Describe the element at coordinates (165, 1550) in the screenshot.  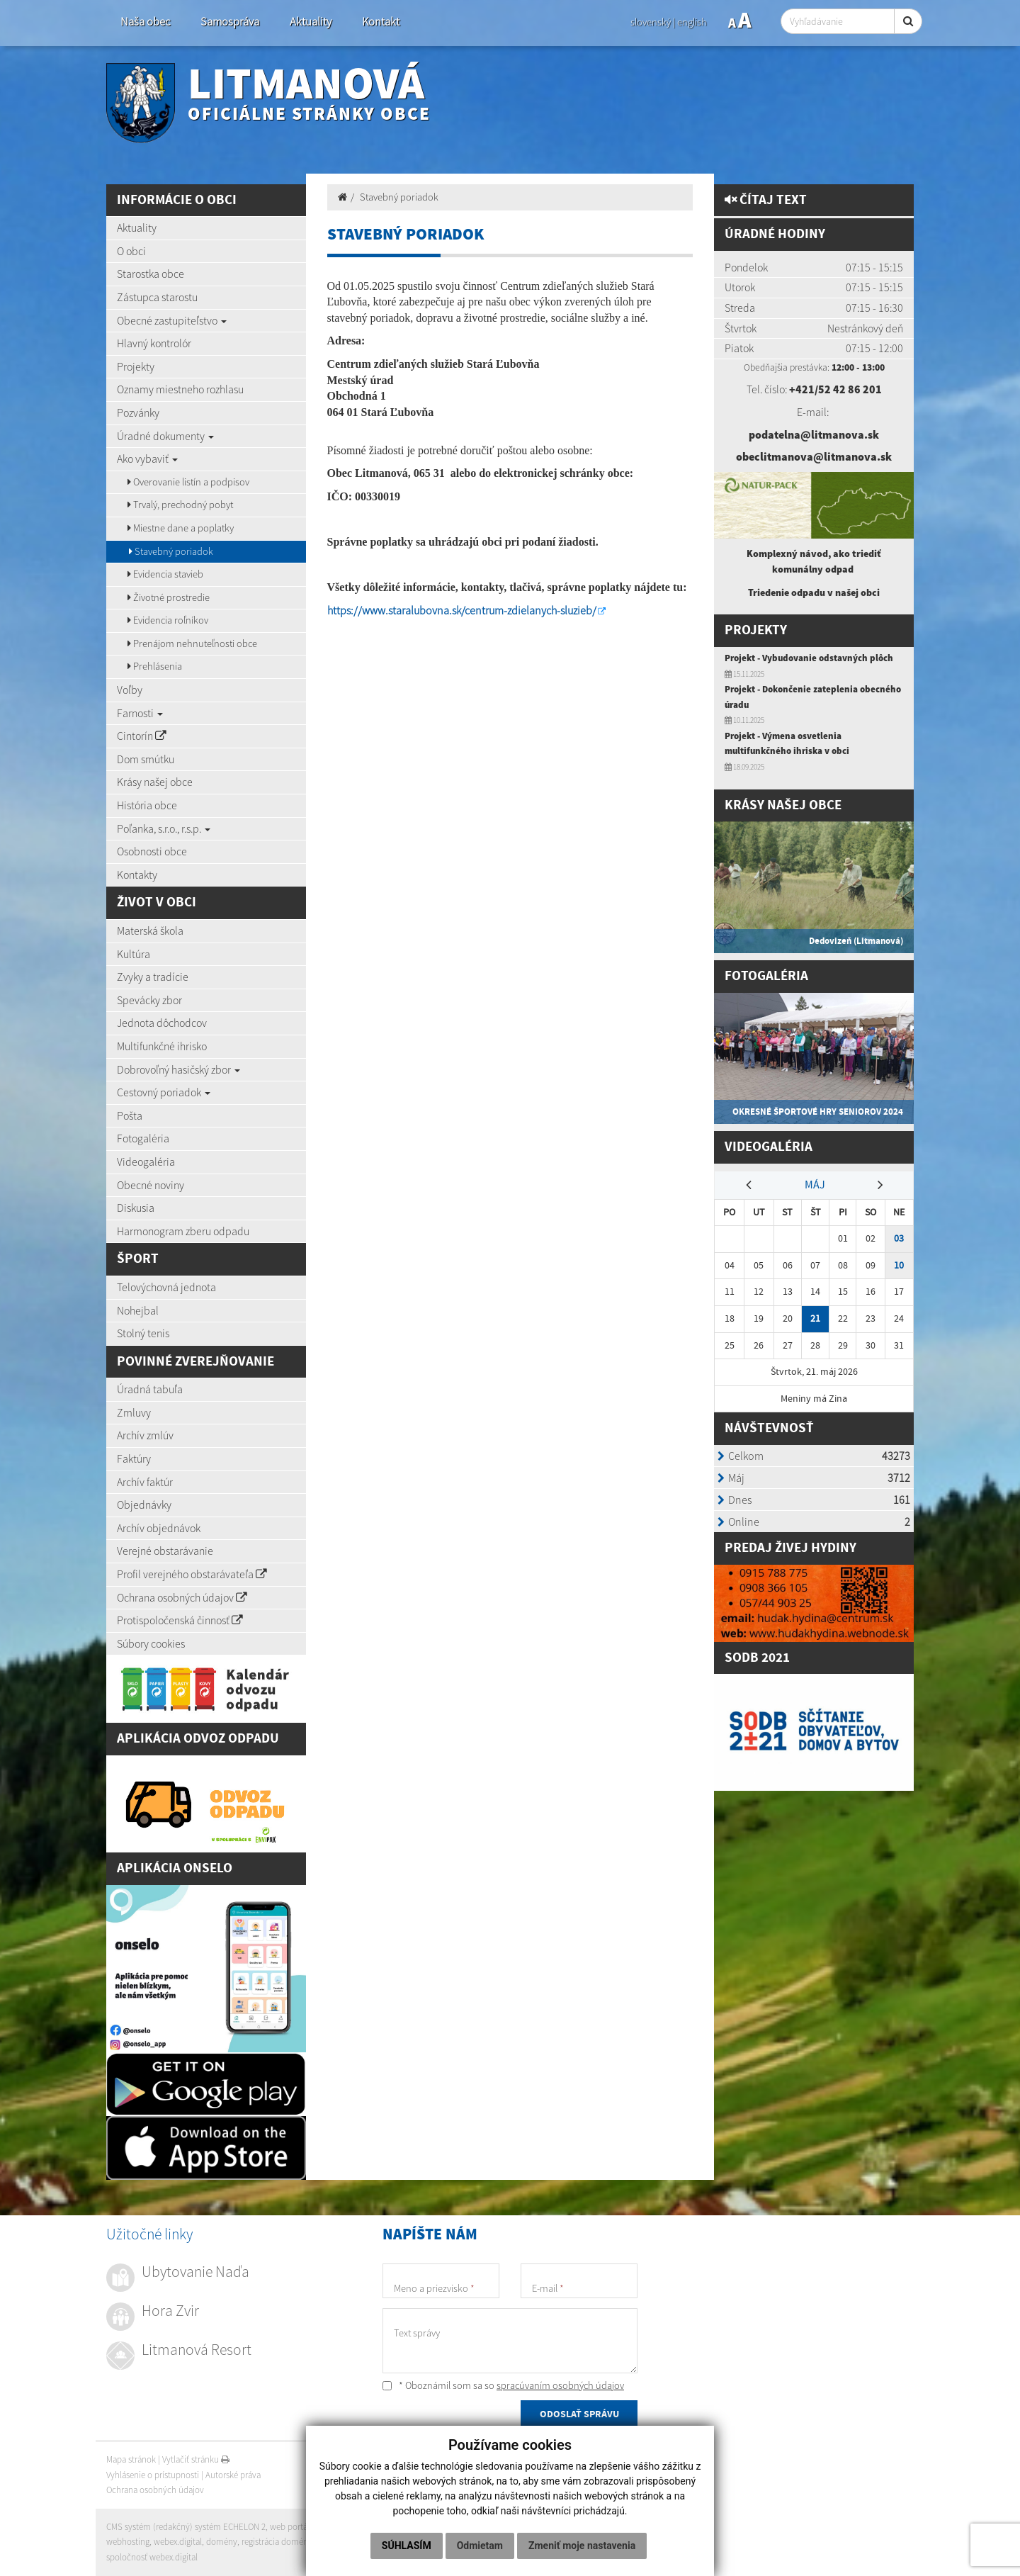
I see `Verejné obstarávanie` at that location.